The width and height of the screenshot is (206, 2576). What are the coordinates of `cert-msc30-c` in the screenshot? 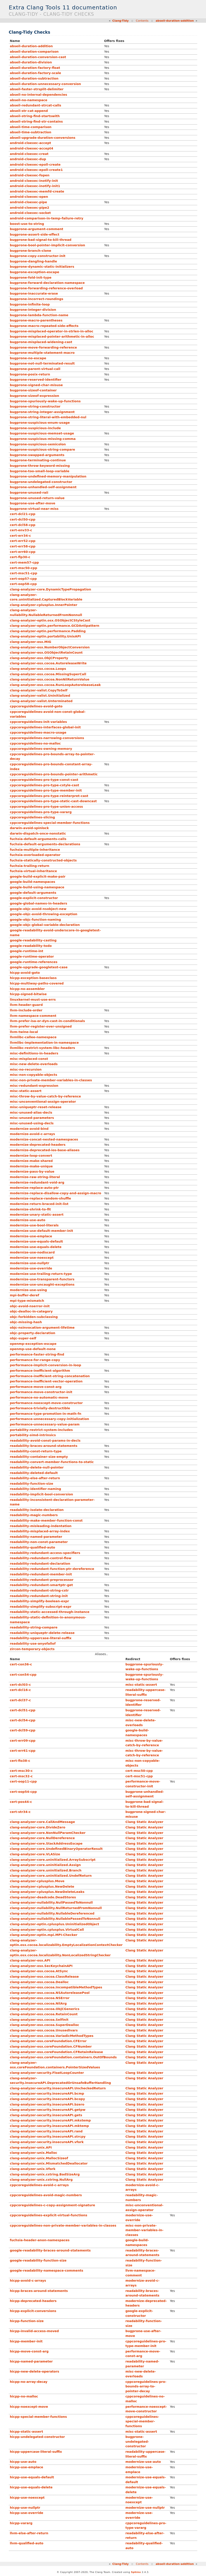 It's located at (21, 1770).